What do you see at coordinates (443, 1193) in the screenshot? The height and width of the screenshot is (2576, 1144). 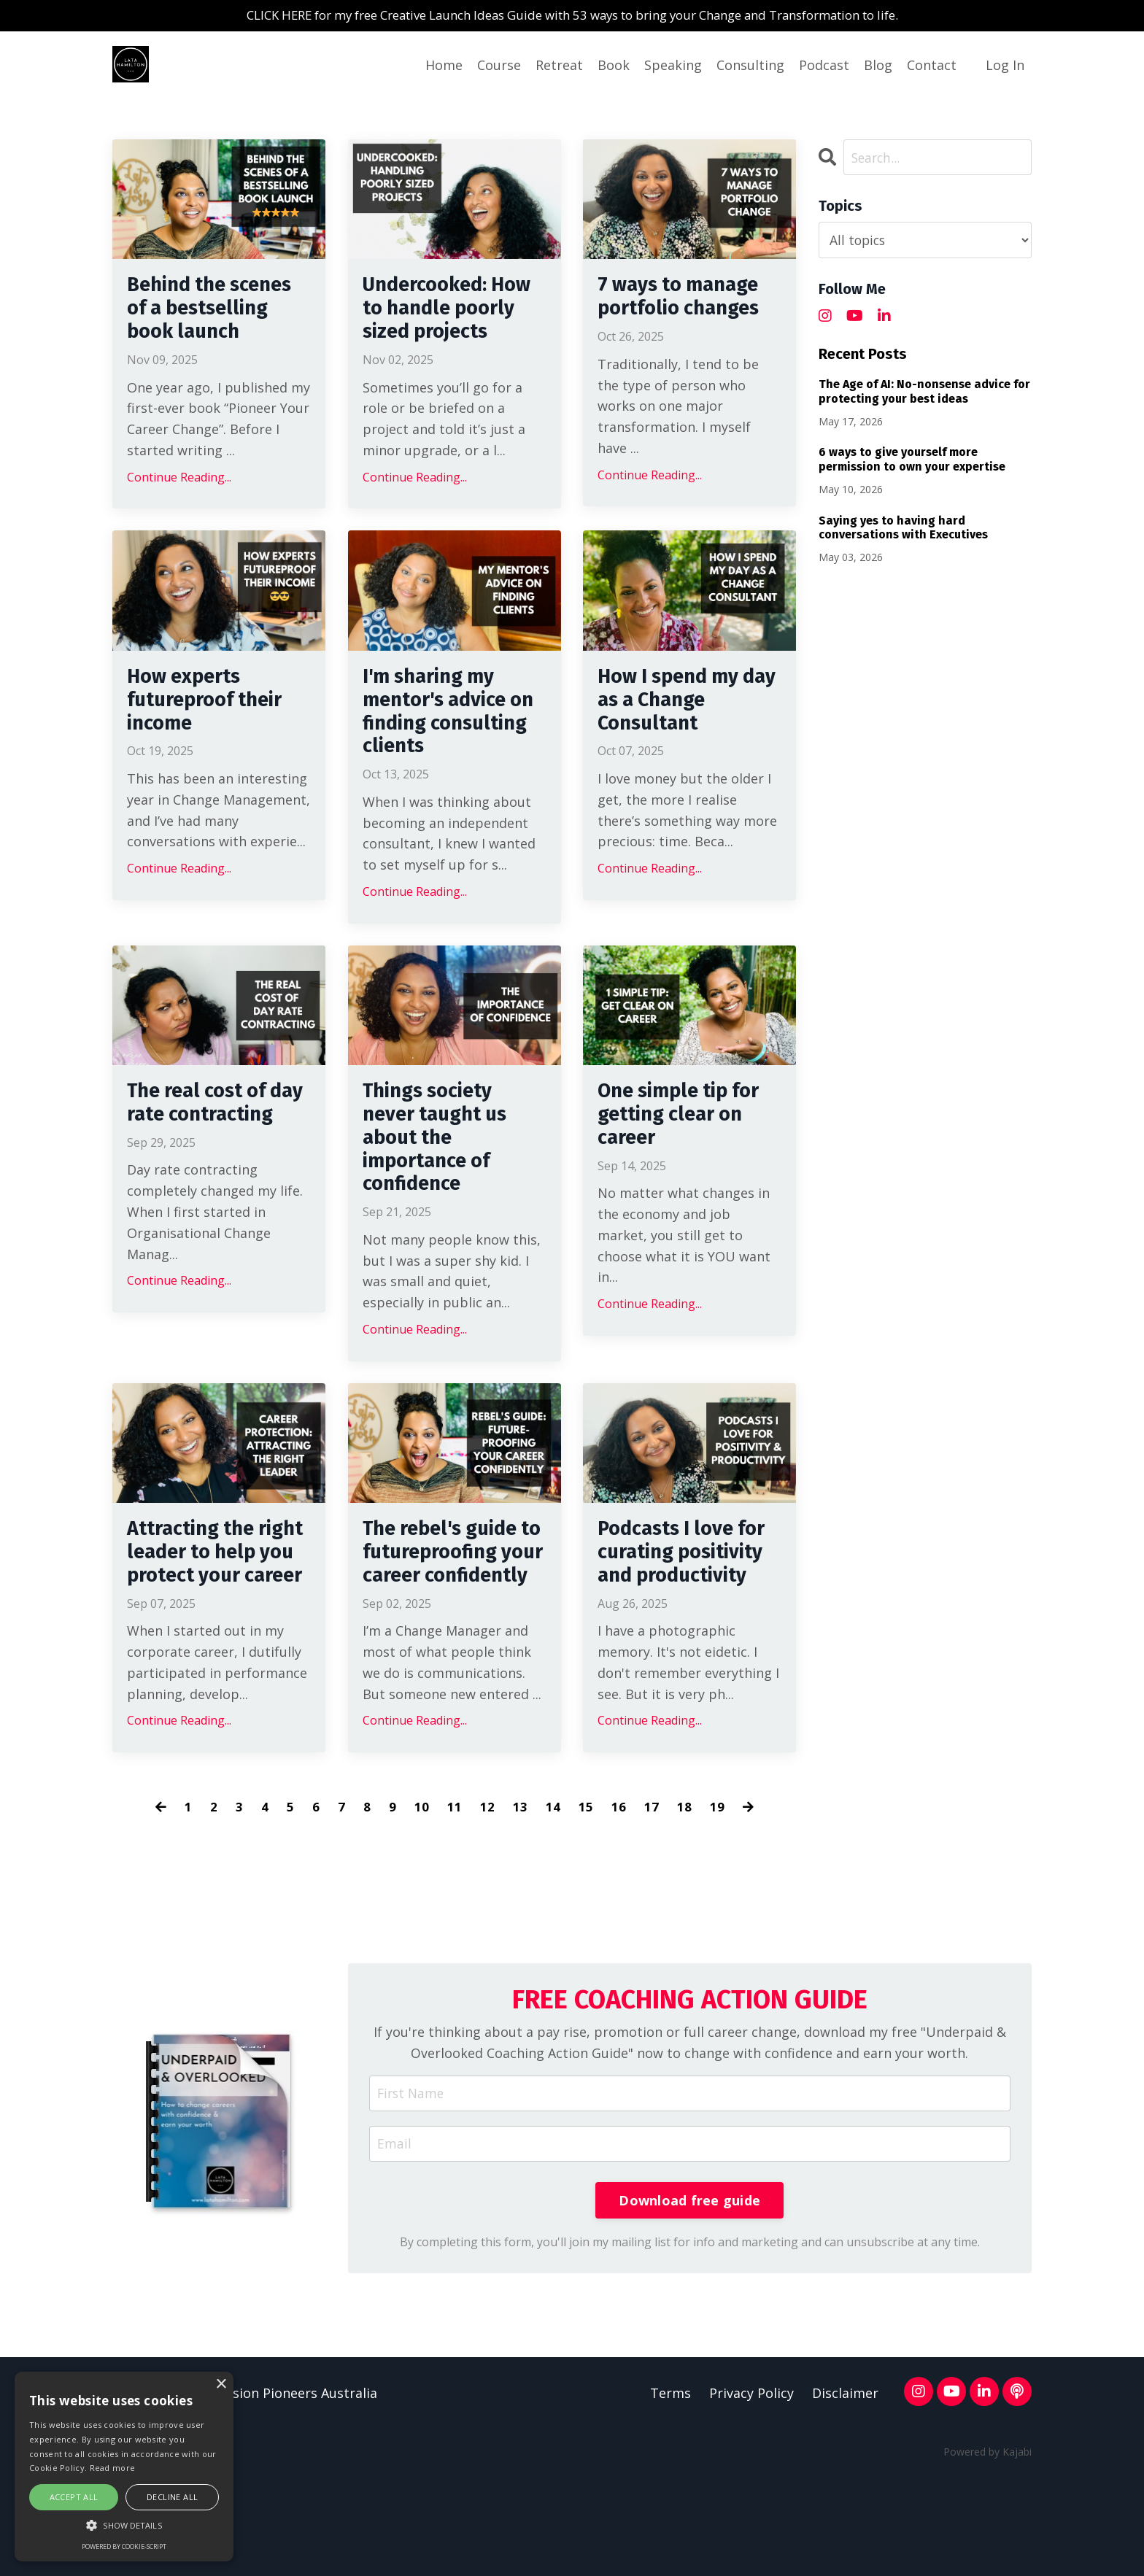 I see `Things society never taught us about the importance of confidence` at bounding box center [443, 1193].